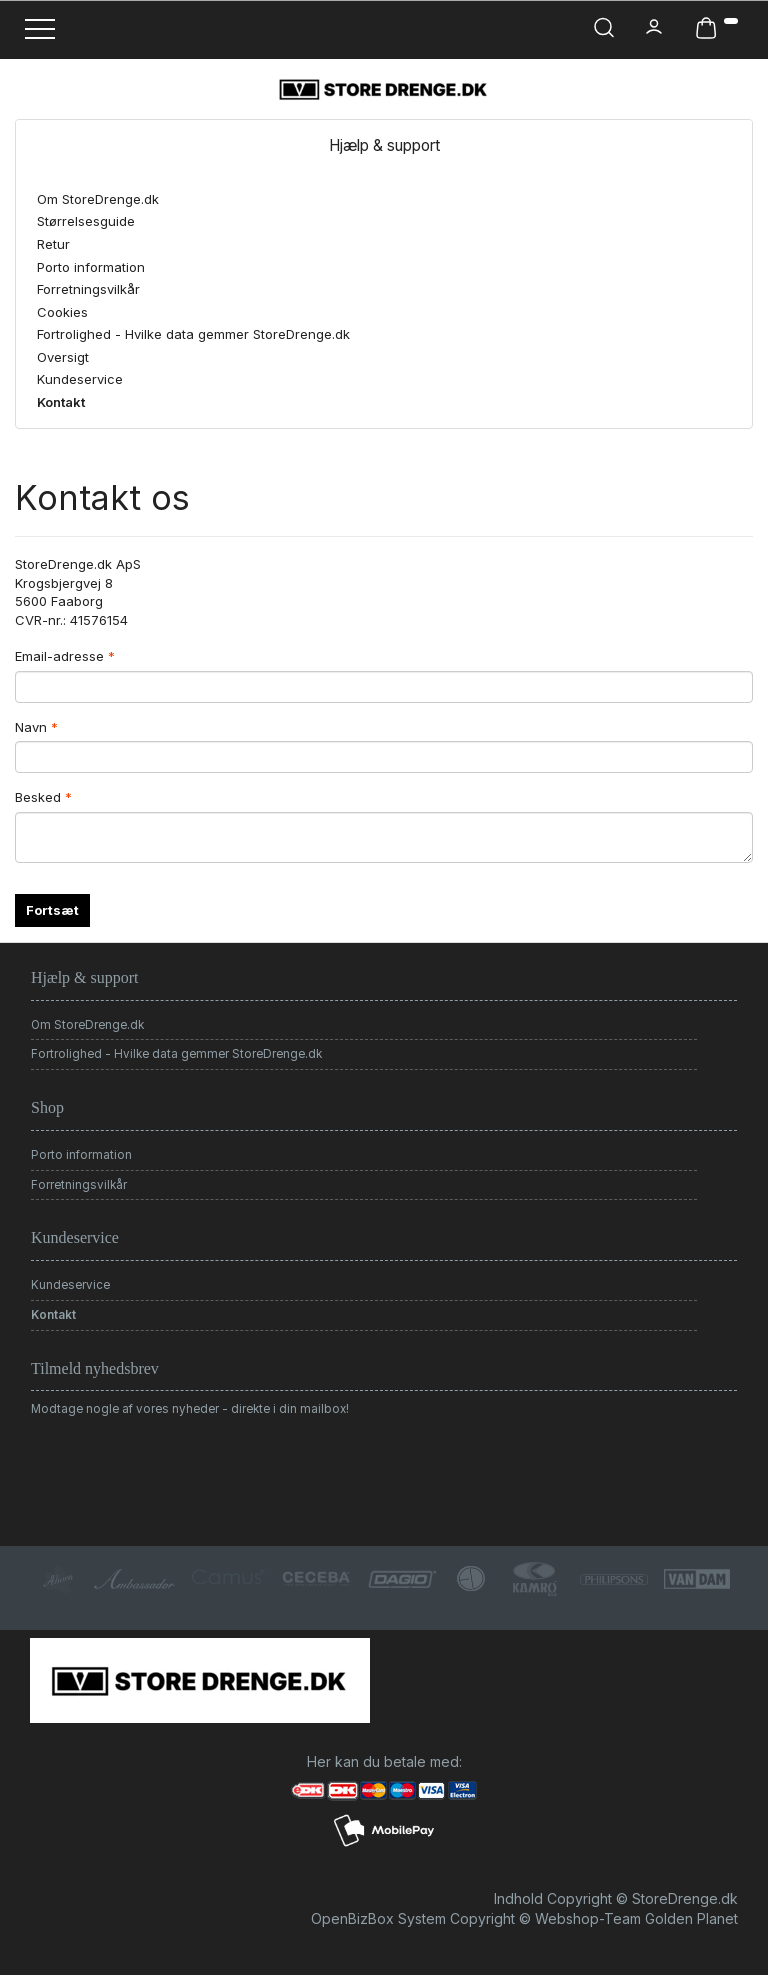 The height and width of the screenshot is (1975, 768). What do you see at coordinates (59, 656) in the screenshot?
I see `Email-adresse` at bounding box center [59, 656].